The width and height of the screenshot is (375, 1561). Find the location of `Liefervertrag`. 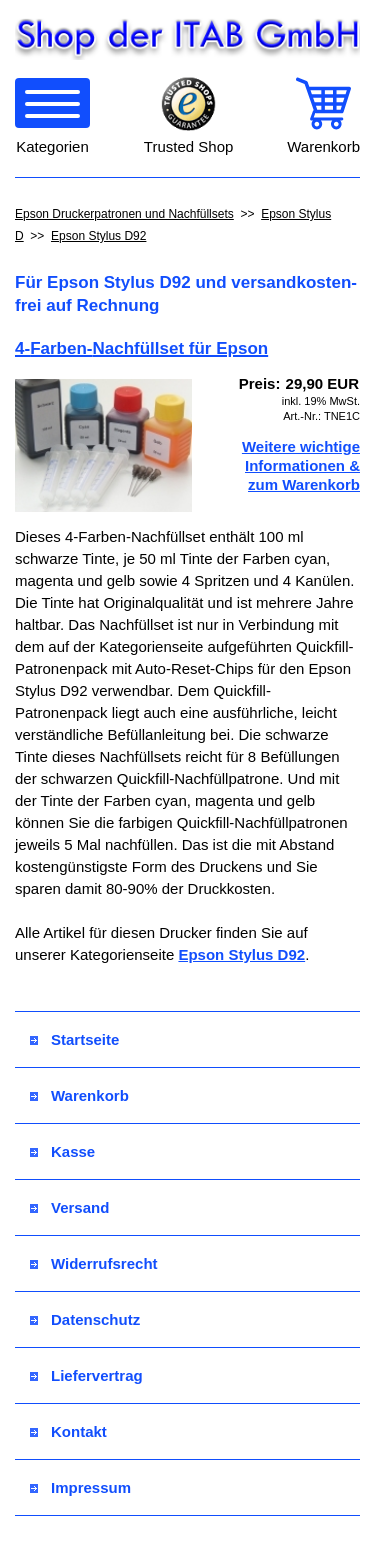

Liefervertrag is located at coordinates (86, 1375).